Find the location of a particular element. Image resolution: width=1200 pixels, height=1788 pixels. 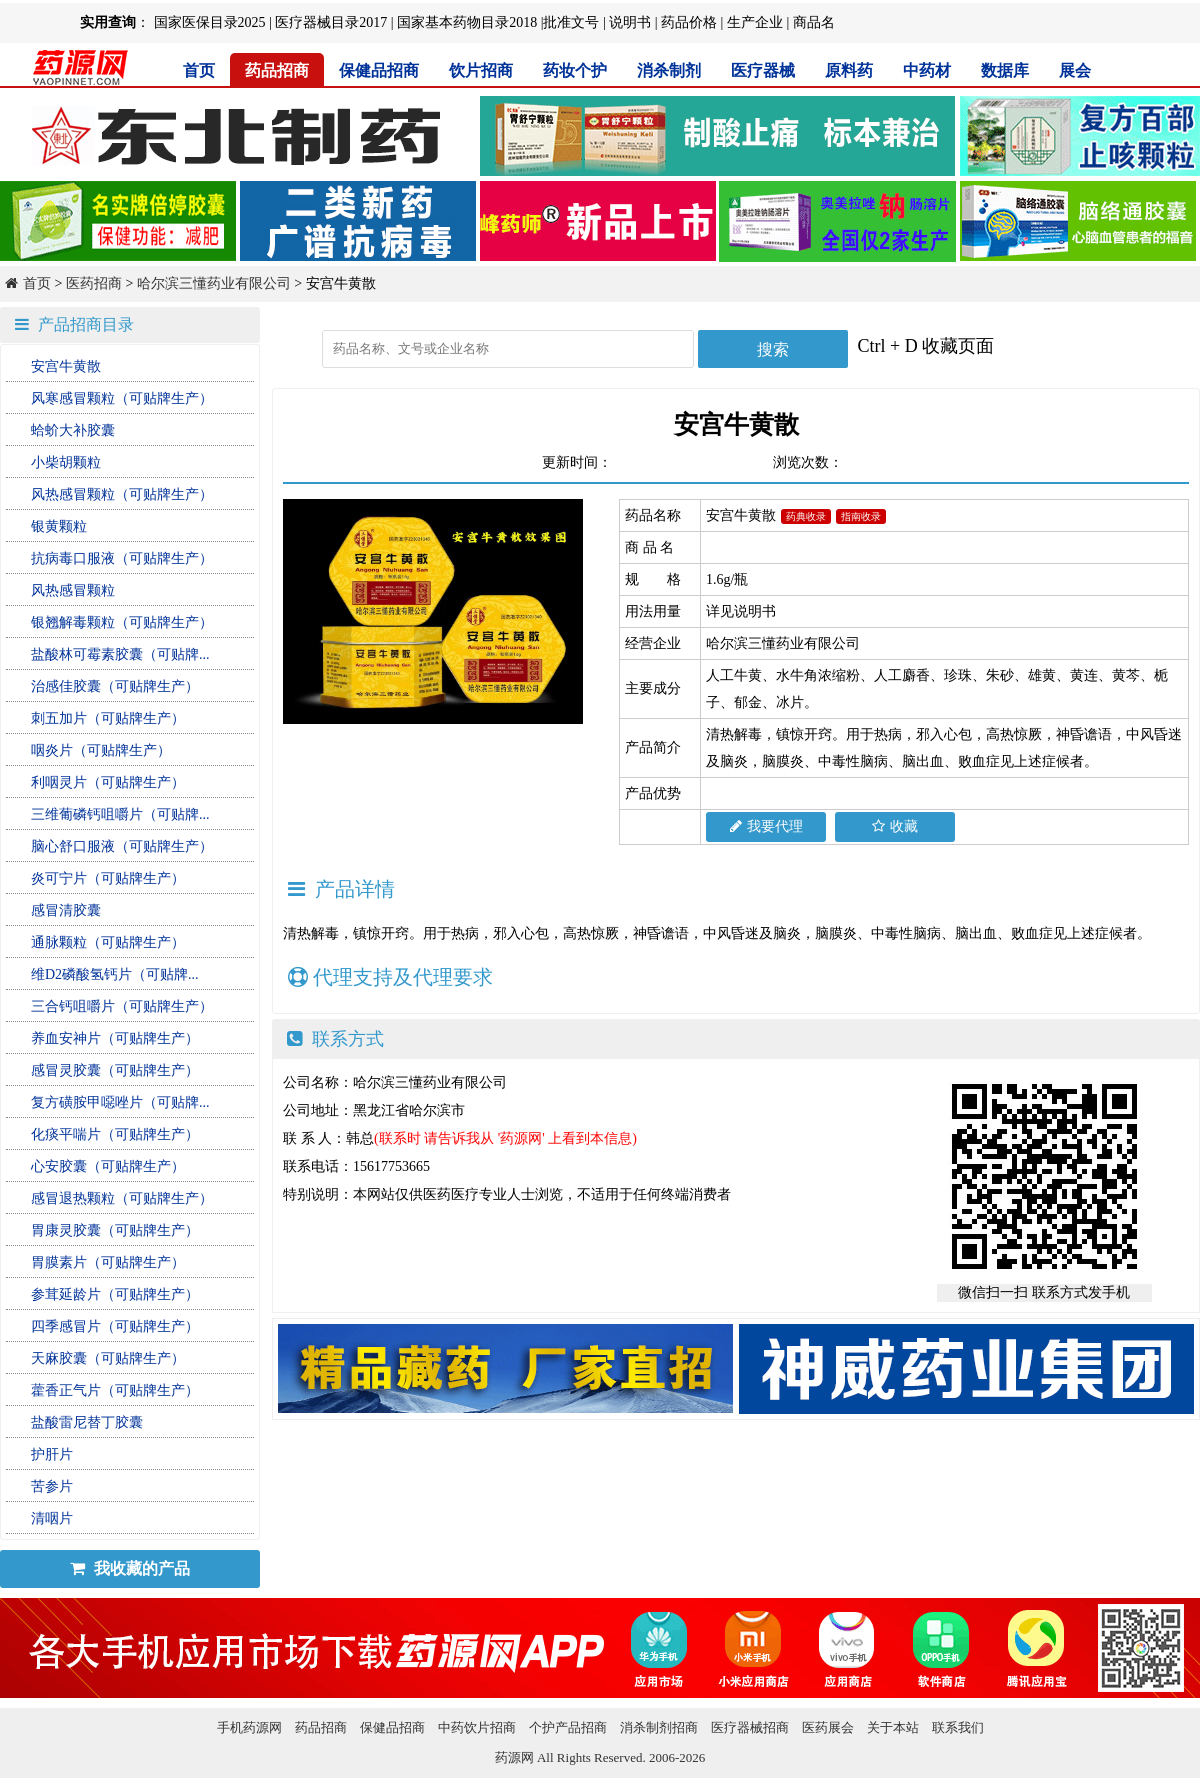

刺五加片（可贴牌生产） is located at coordinates (108, 718).